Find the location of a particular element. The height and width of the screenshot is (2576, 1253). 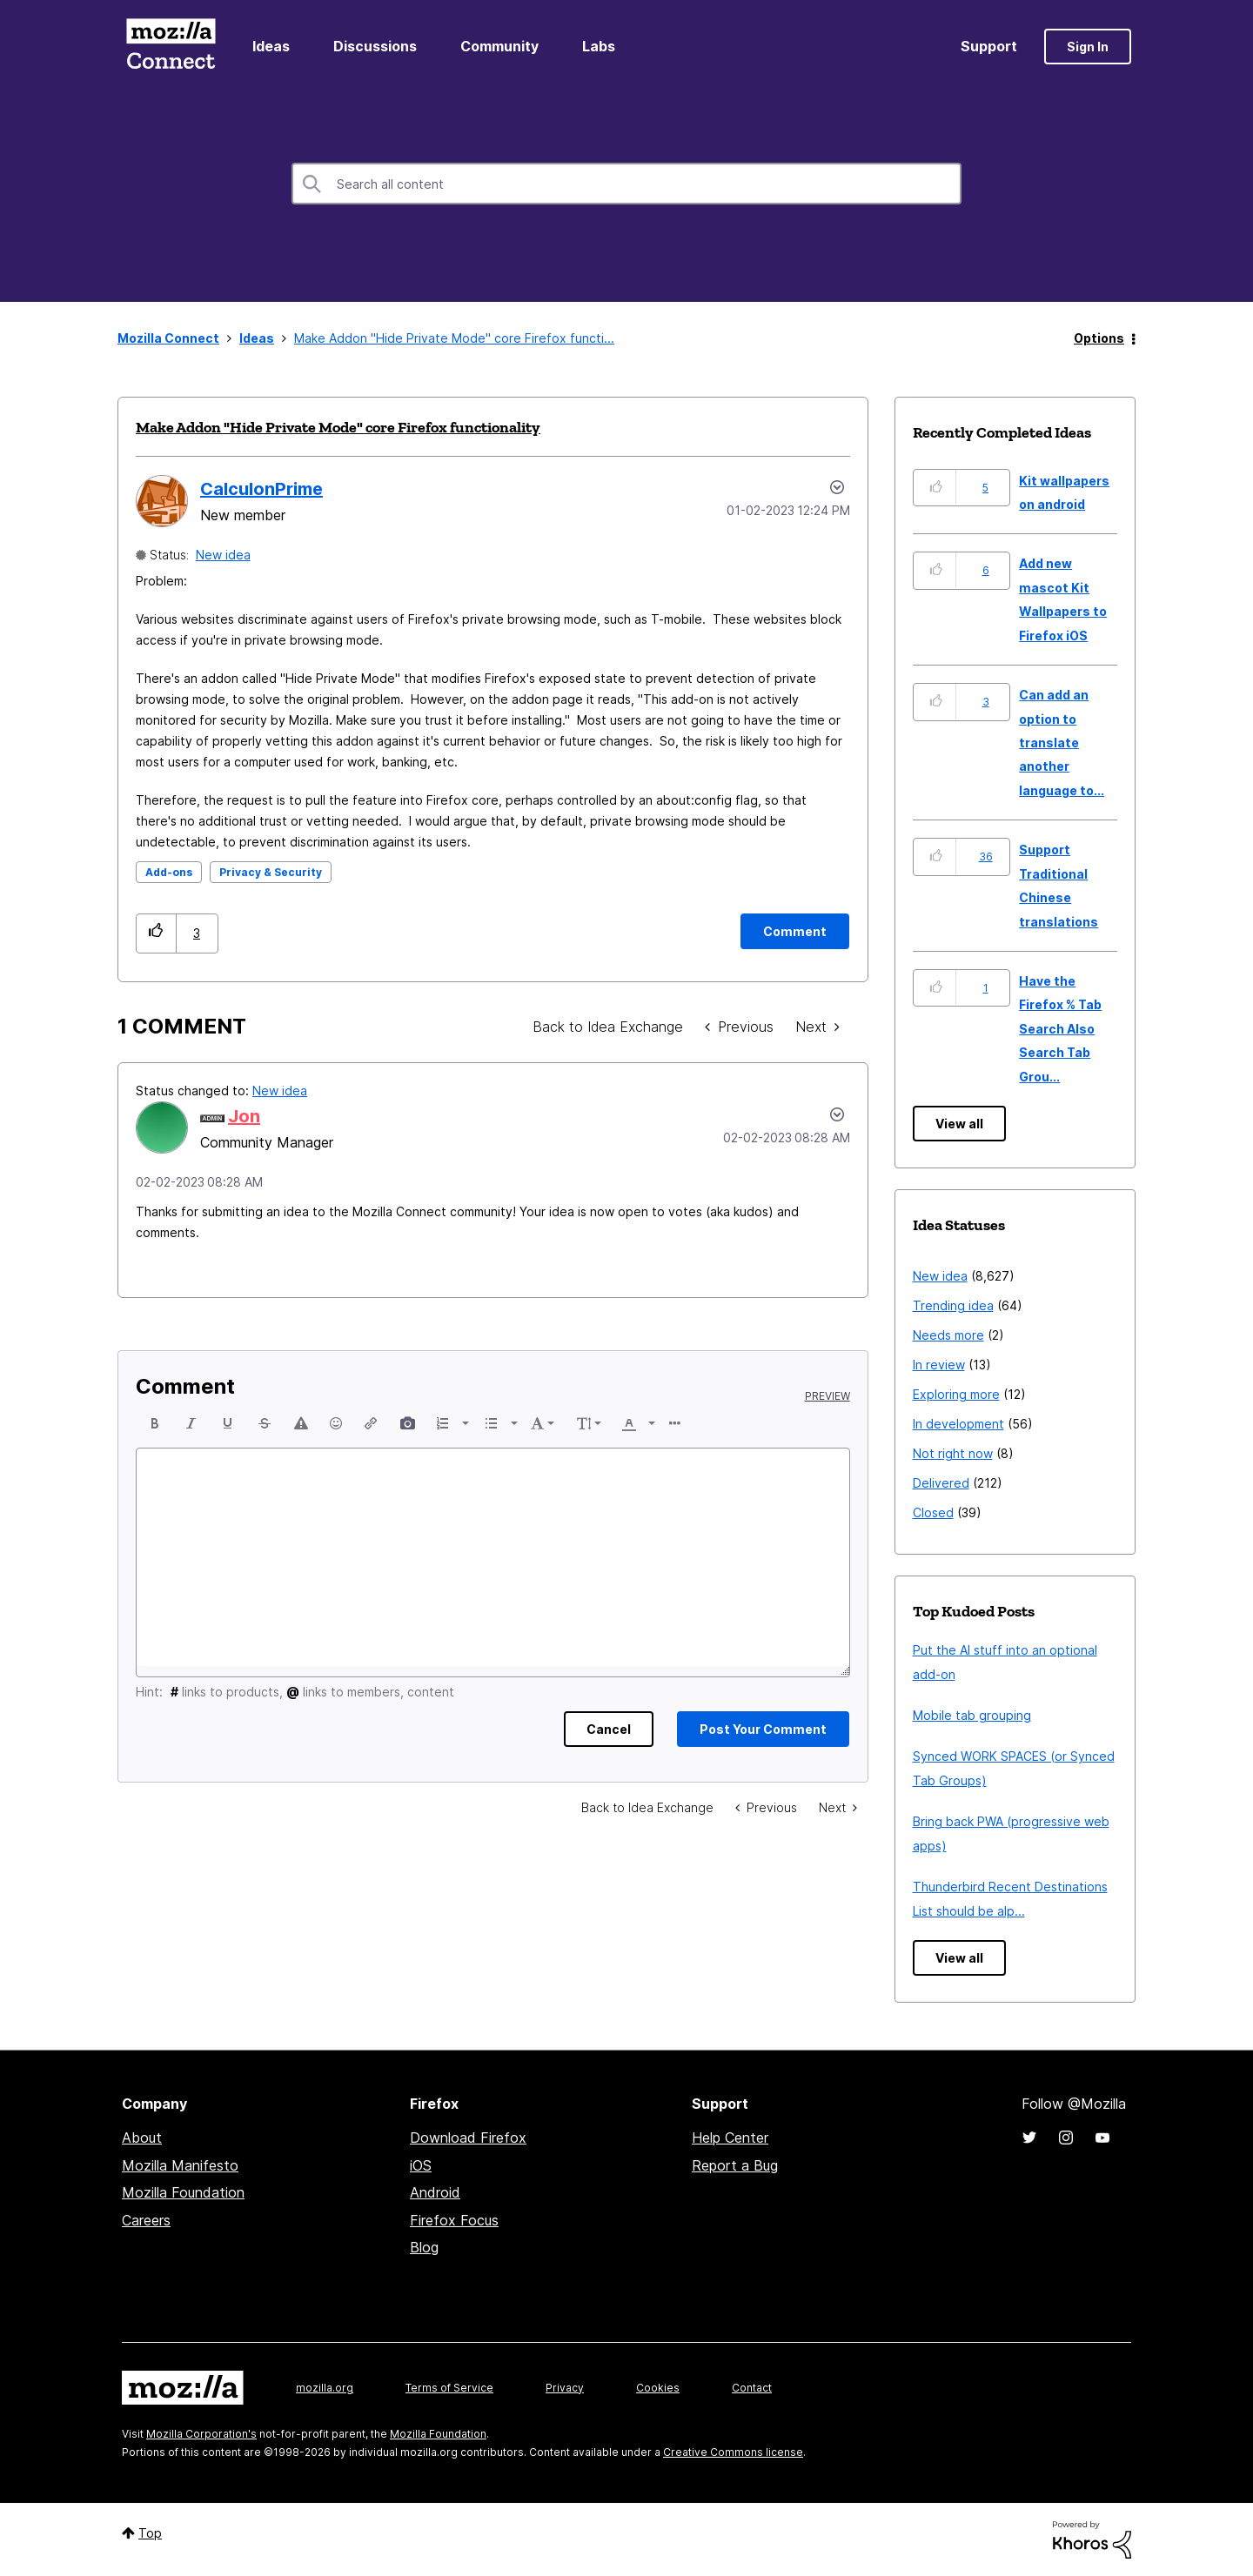

Mozilla Foundation is located at coordinates (183, 2192).